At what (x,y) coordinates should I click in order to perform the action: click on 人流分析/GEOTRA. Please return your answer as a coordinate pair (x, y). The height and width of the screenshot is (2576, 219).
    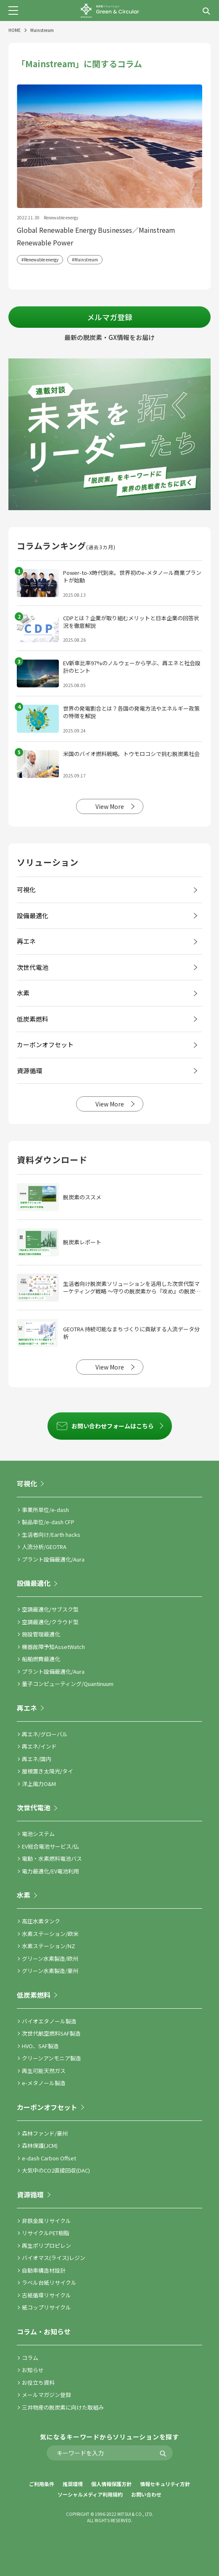
    Looking at the image, I should click on (44, 1547).